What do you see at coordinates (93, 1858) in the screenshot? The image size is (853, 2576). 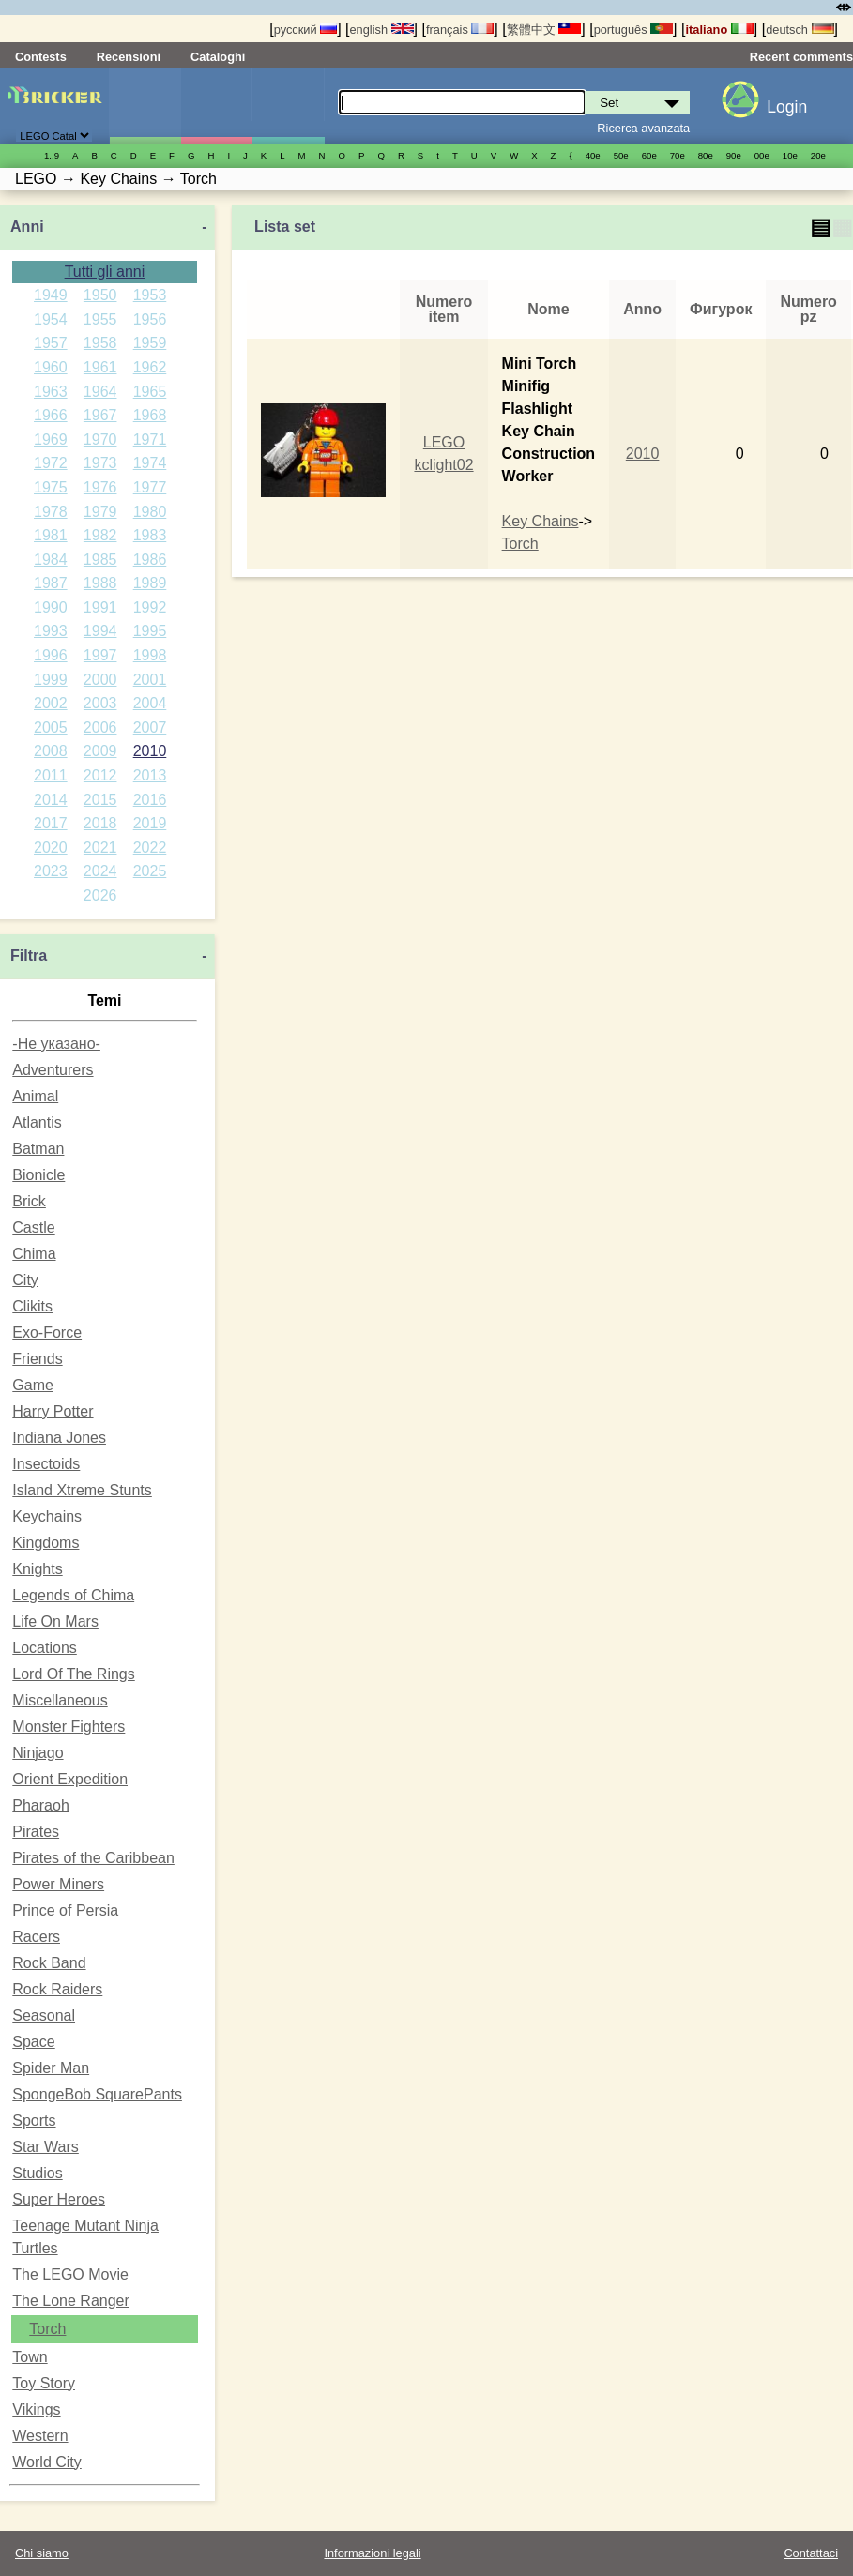 I see `Pirates of the Caribbean` at bounding box center [93, 1858].